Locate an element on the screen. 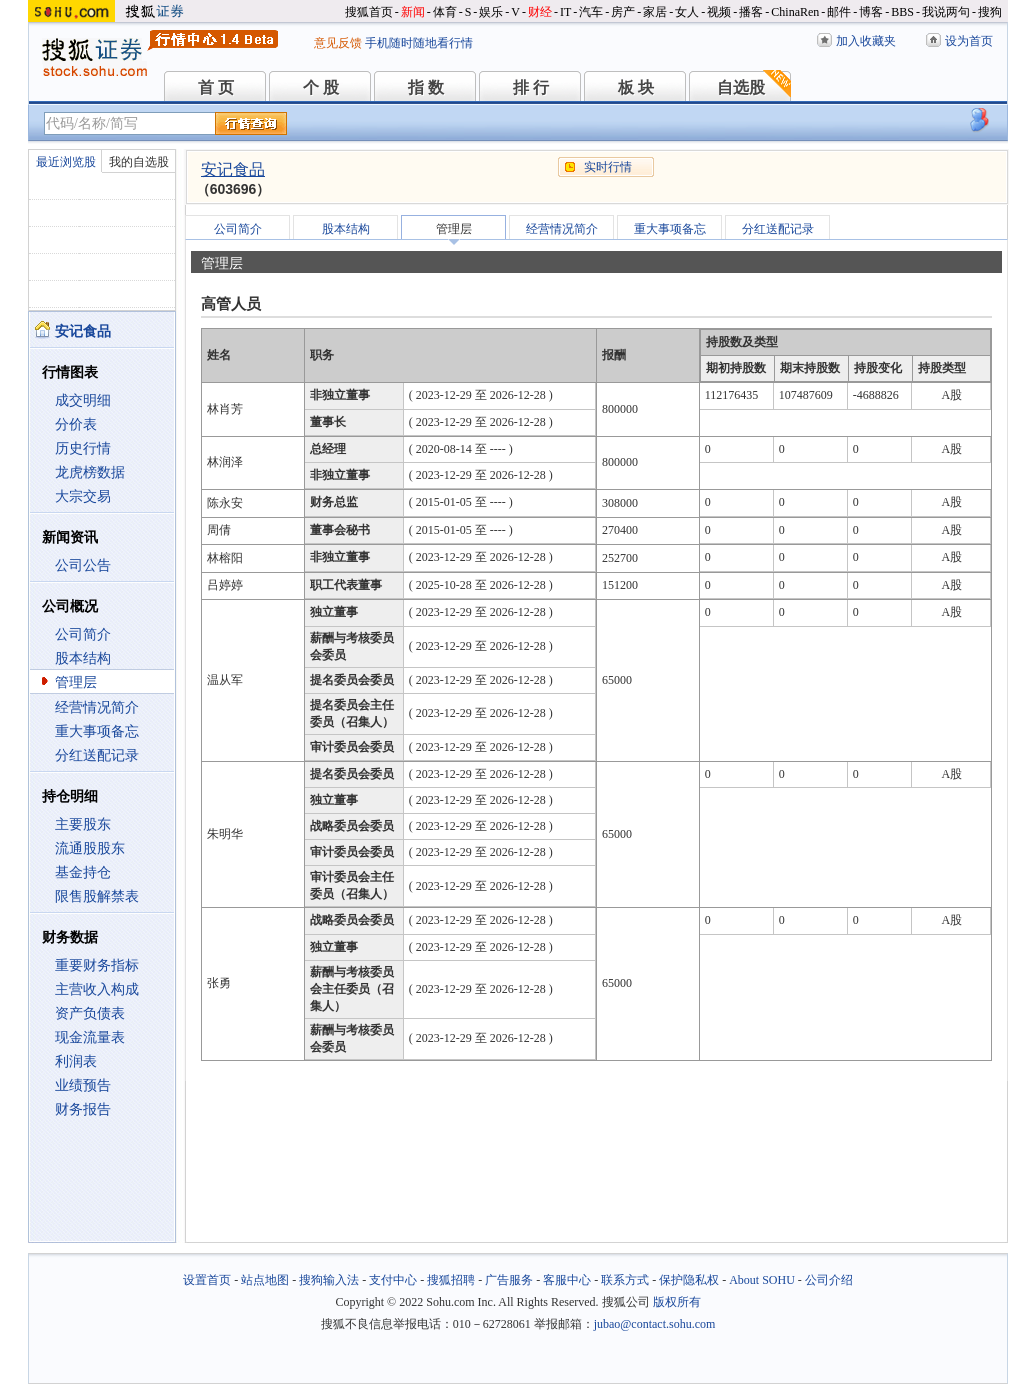  博客 is located at coordinates (871, 12).